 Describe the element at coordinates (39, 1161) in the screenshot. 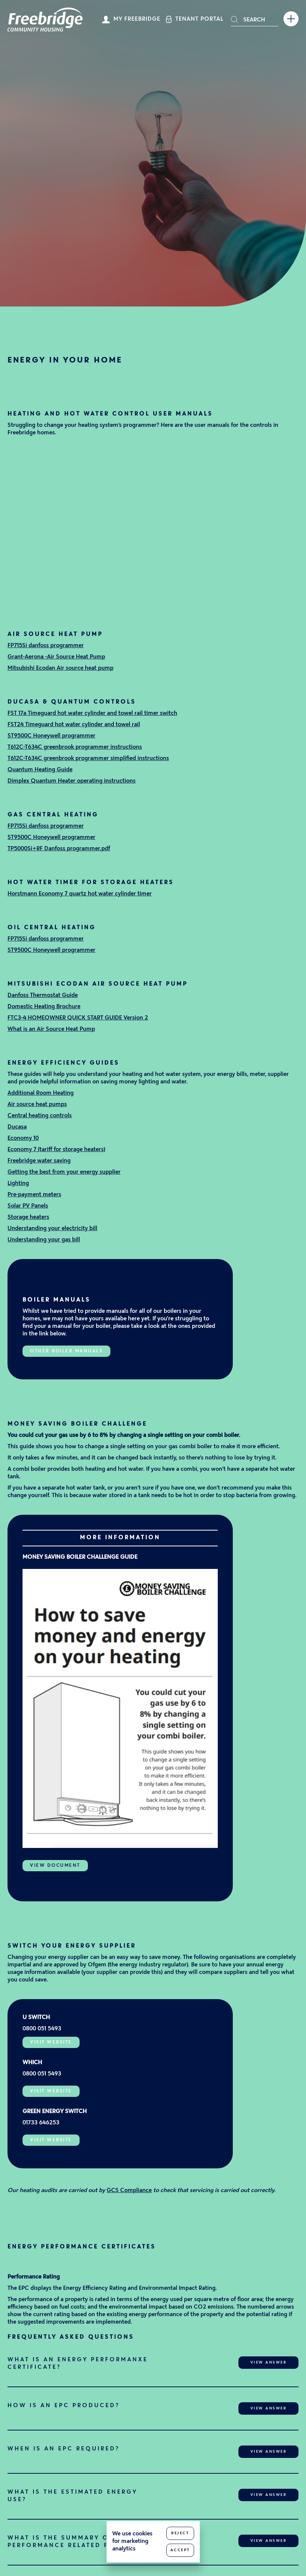

I see `Freebridge water saving` at that location.